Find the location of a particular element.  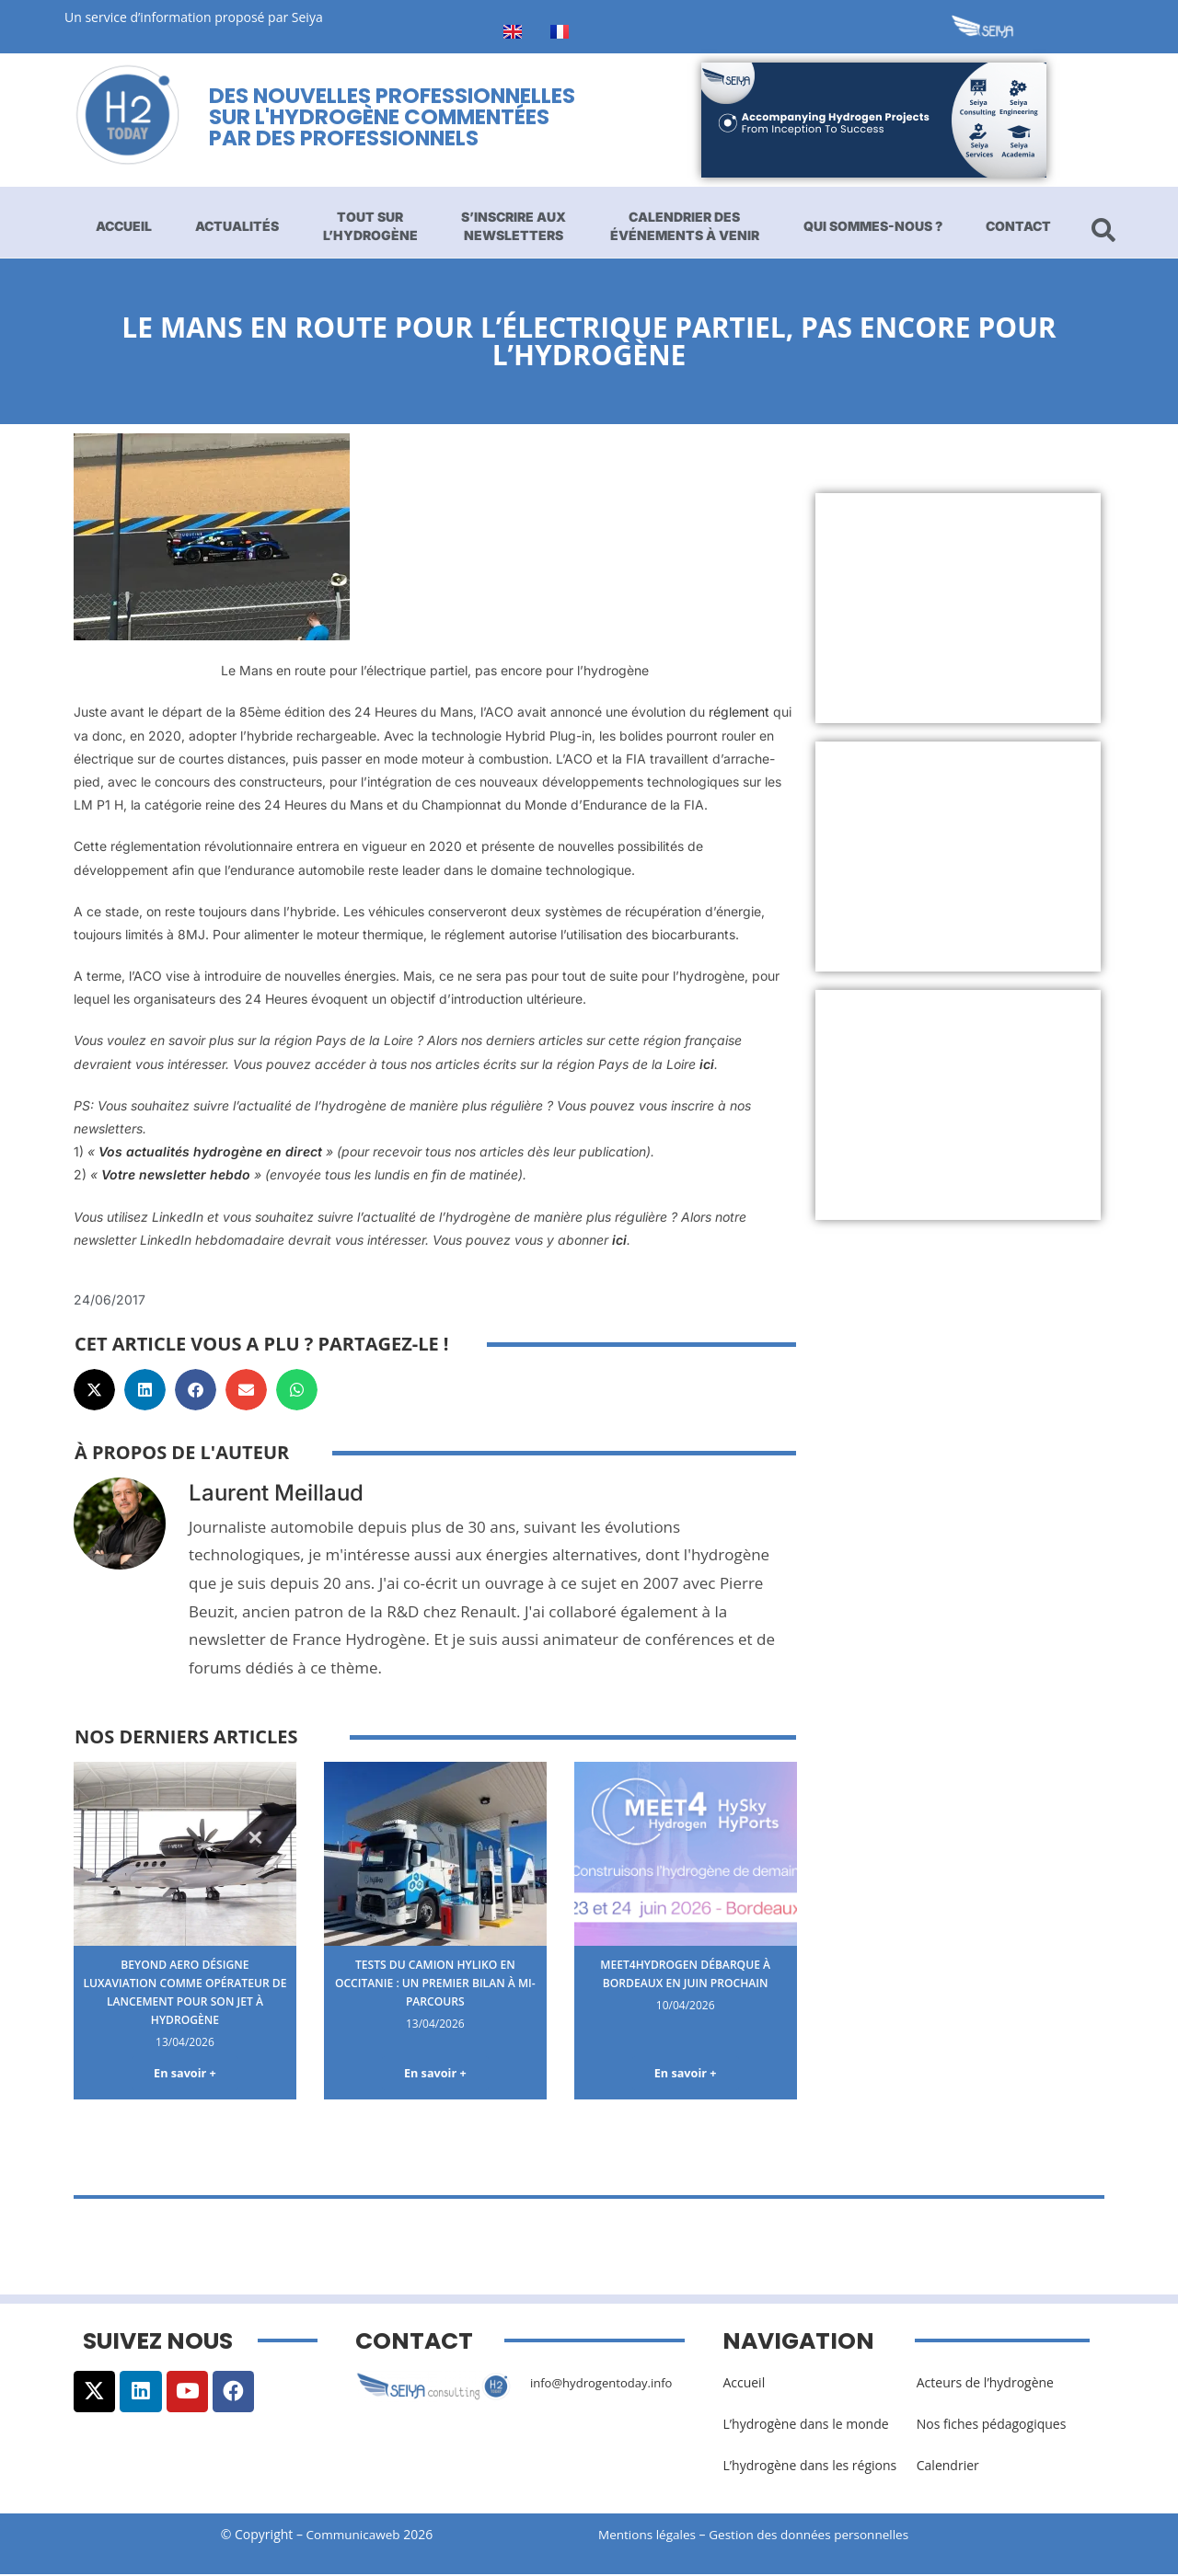

Communicaweb is located at coordinates (353, 2537).